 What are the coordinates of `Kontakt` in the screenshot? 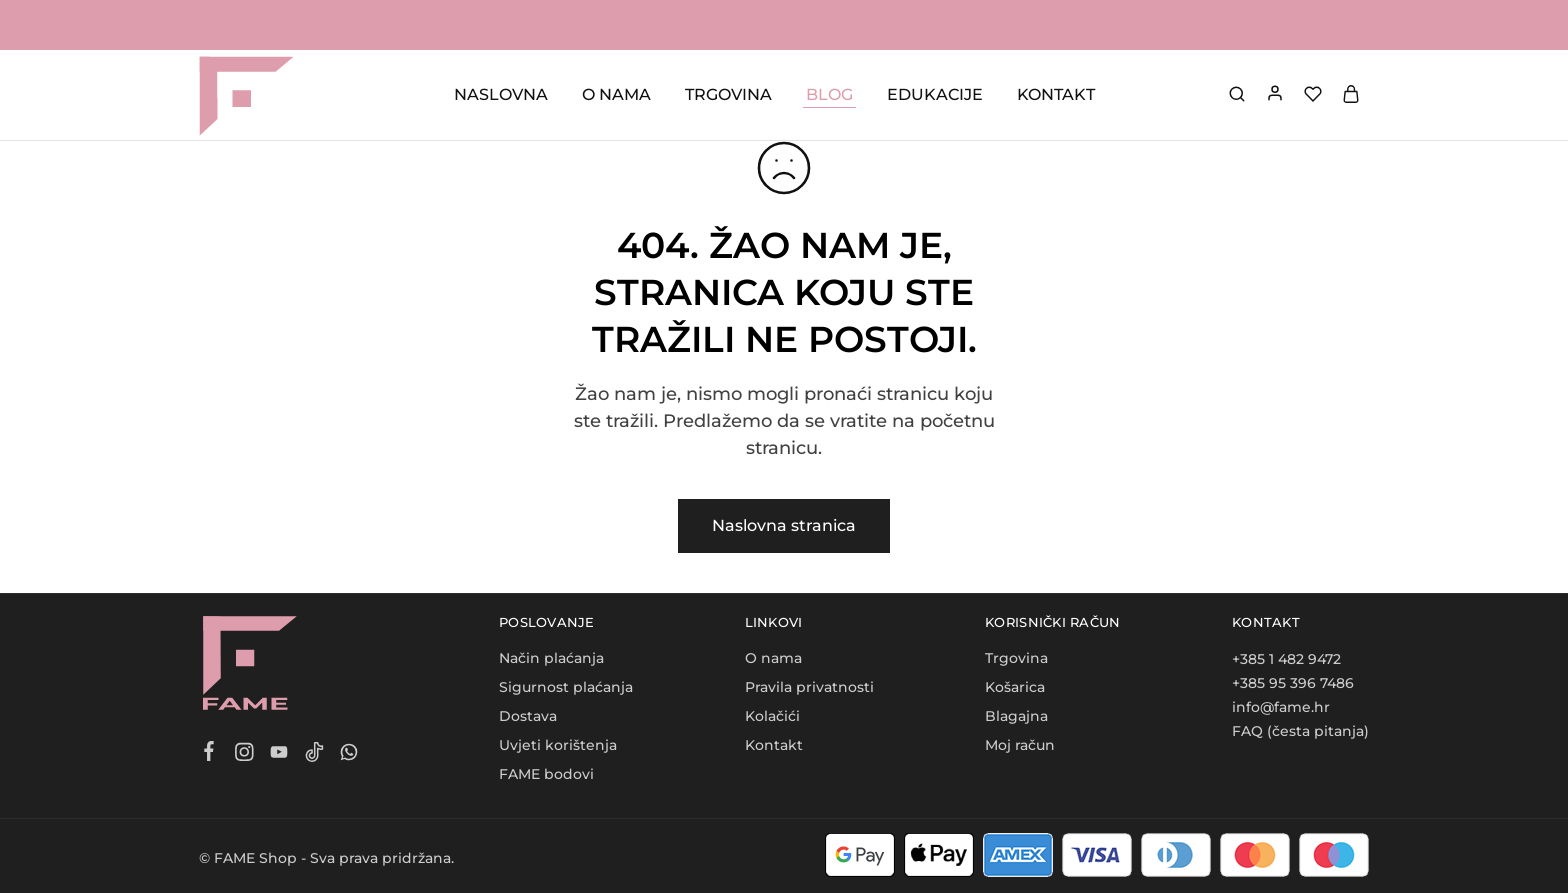 It's located at (774, 745).